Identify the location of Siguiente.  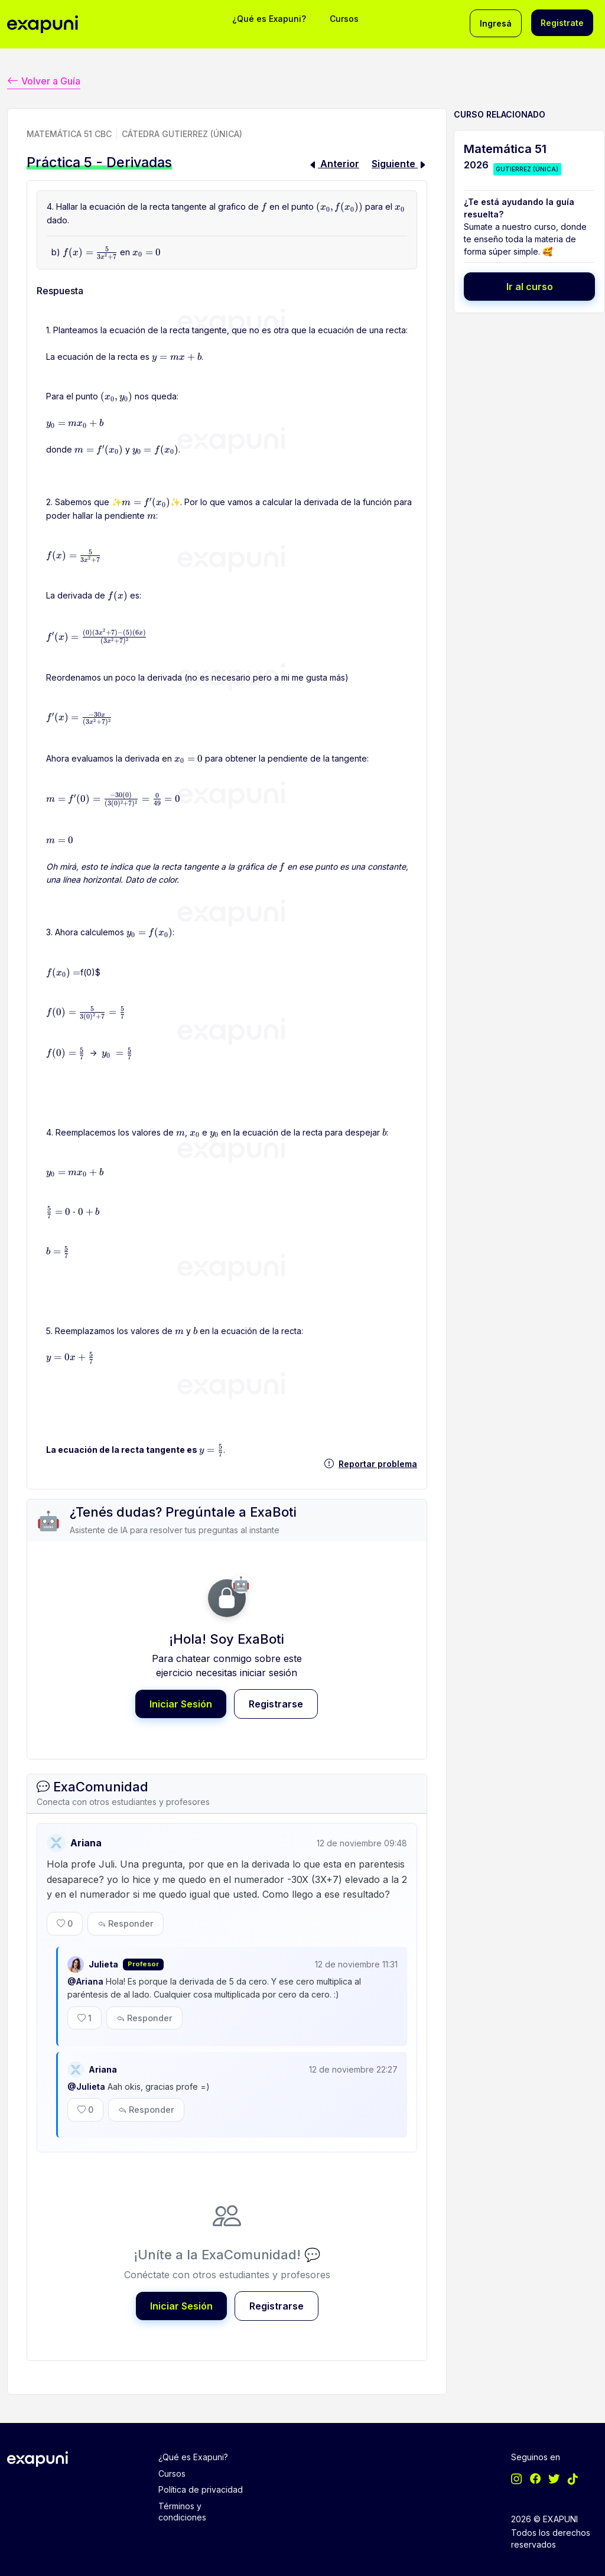
(399, 162).